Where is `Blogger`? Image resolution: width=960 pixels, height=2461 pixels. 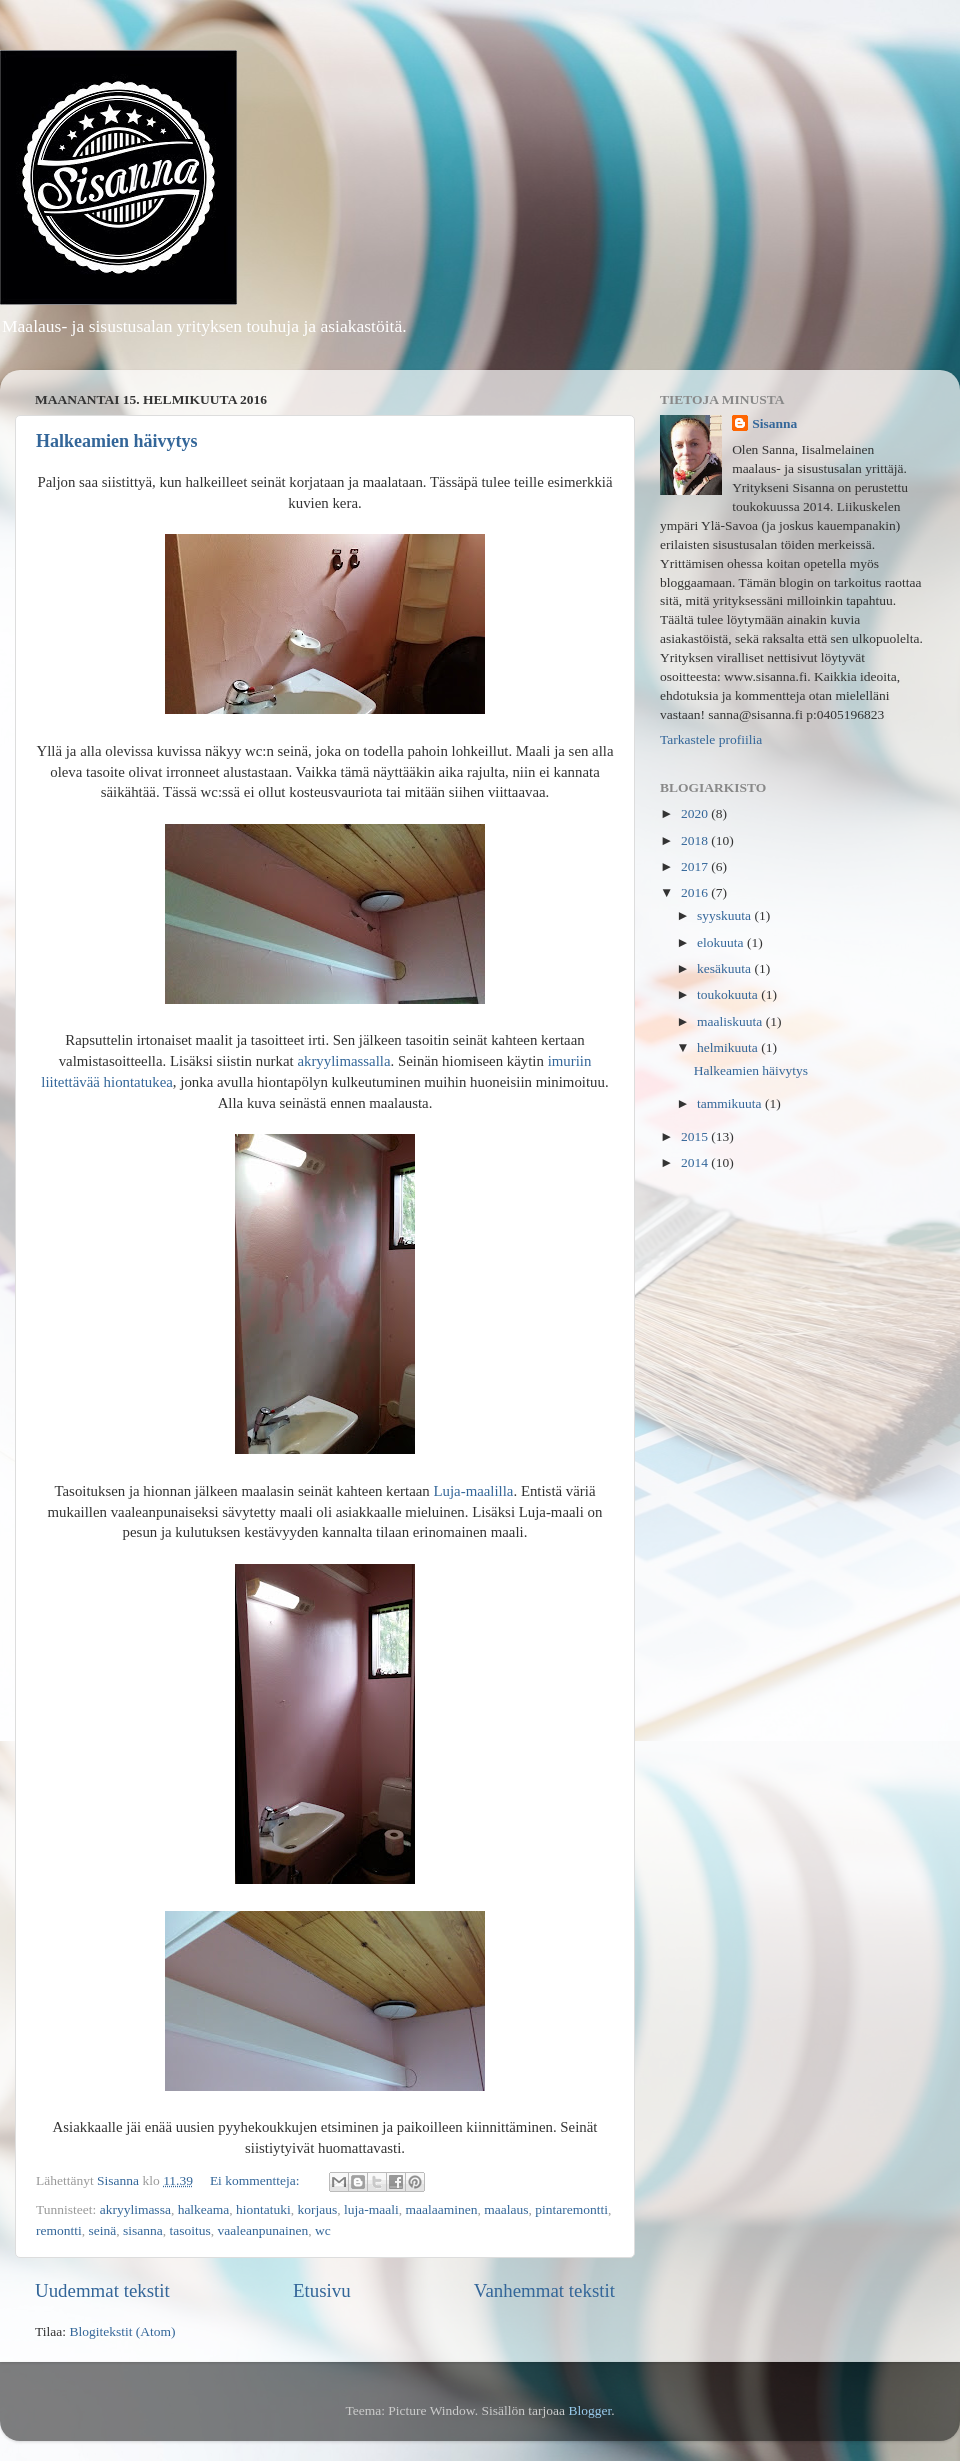
Blogger is located at coordinates (589, 2410).